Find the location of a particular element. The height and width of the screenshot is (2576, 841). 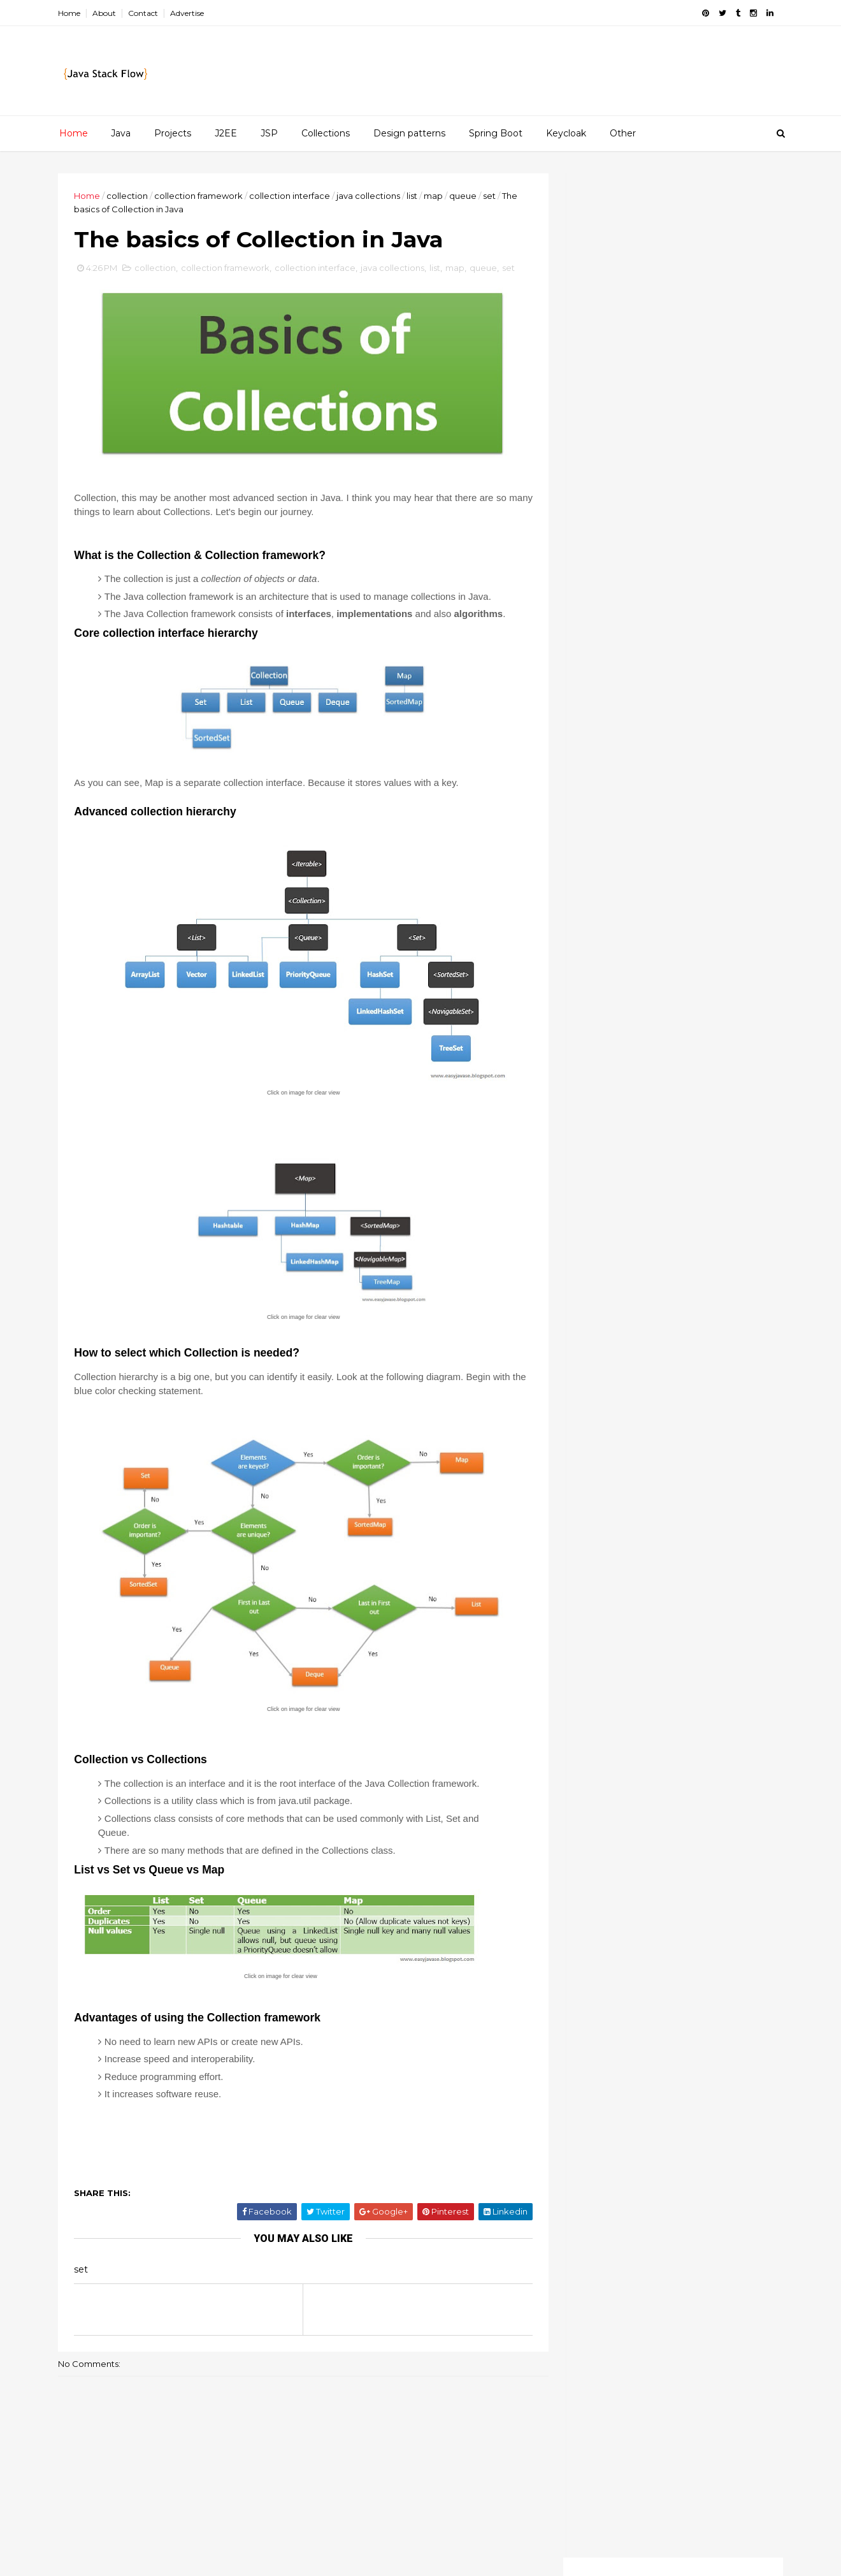

sso is located at coordinates (706, 1884).